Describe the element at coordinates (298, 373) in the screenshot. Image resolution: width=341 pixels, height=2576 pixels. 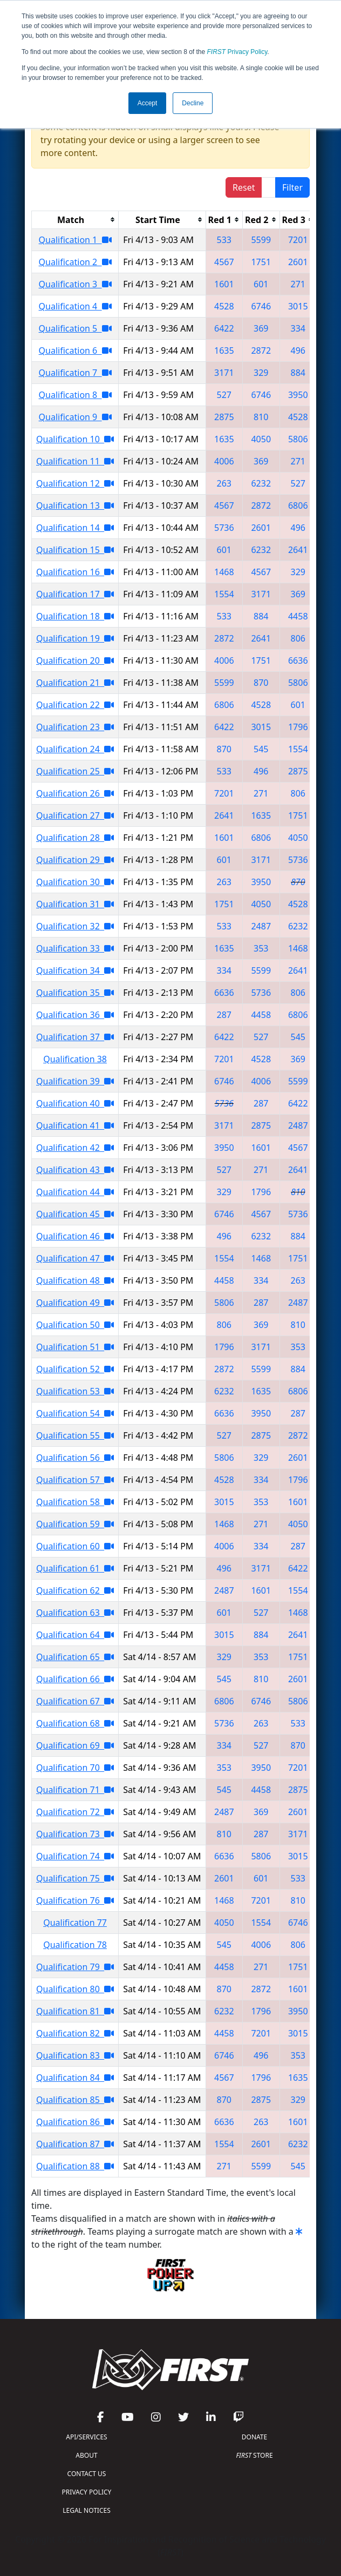
I see `884` at that location.